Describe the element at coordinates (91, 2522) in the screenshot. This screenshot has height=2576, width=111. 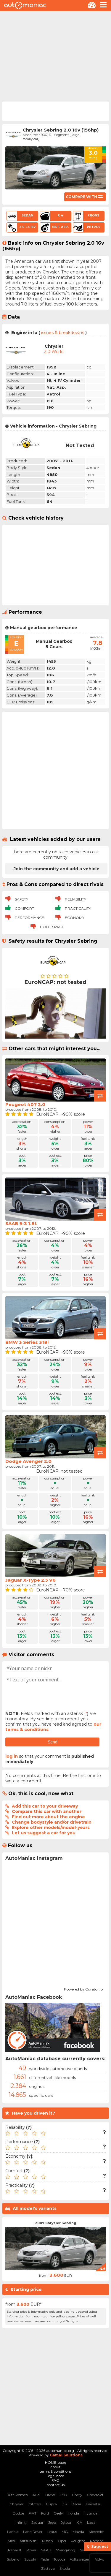
I see `Lada` at that location.